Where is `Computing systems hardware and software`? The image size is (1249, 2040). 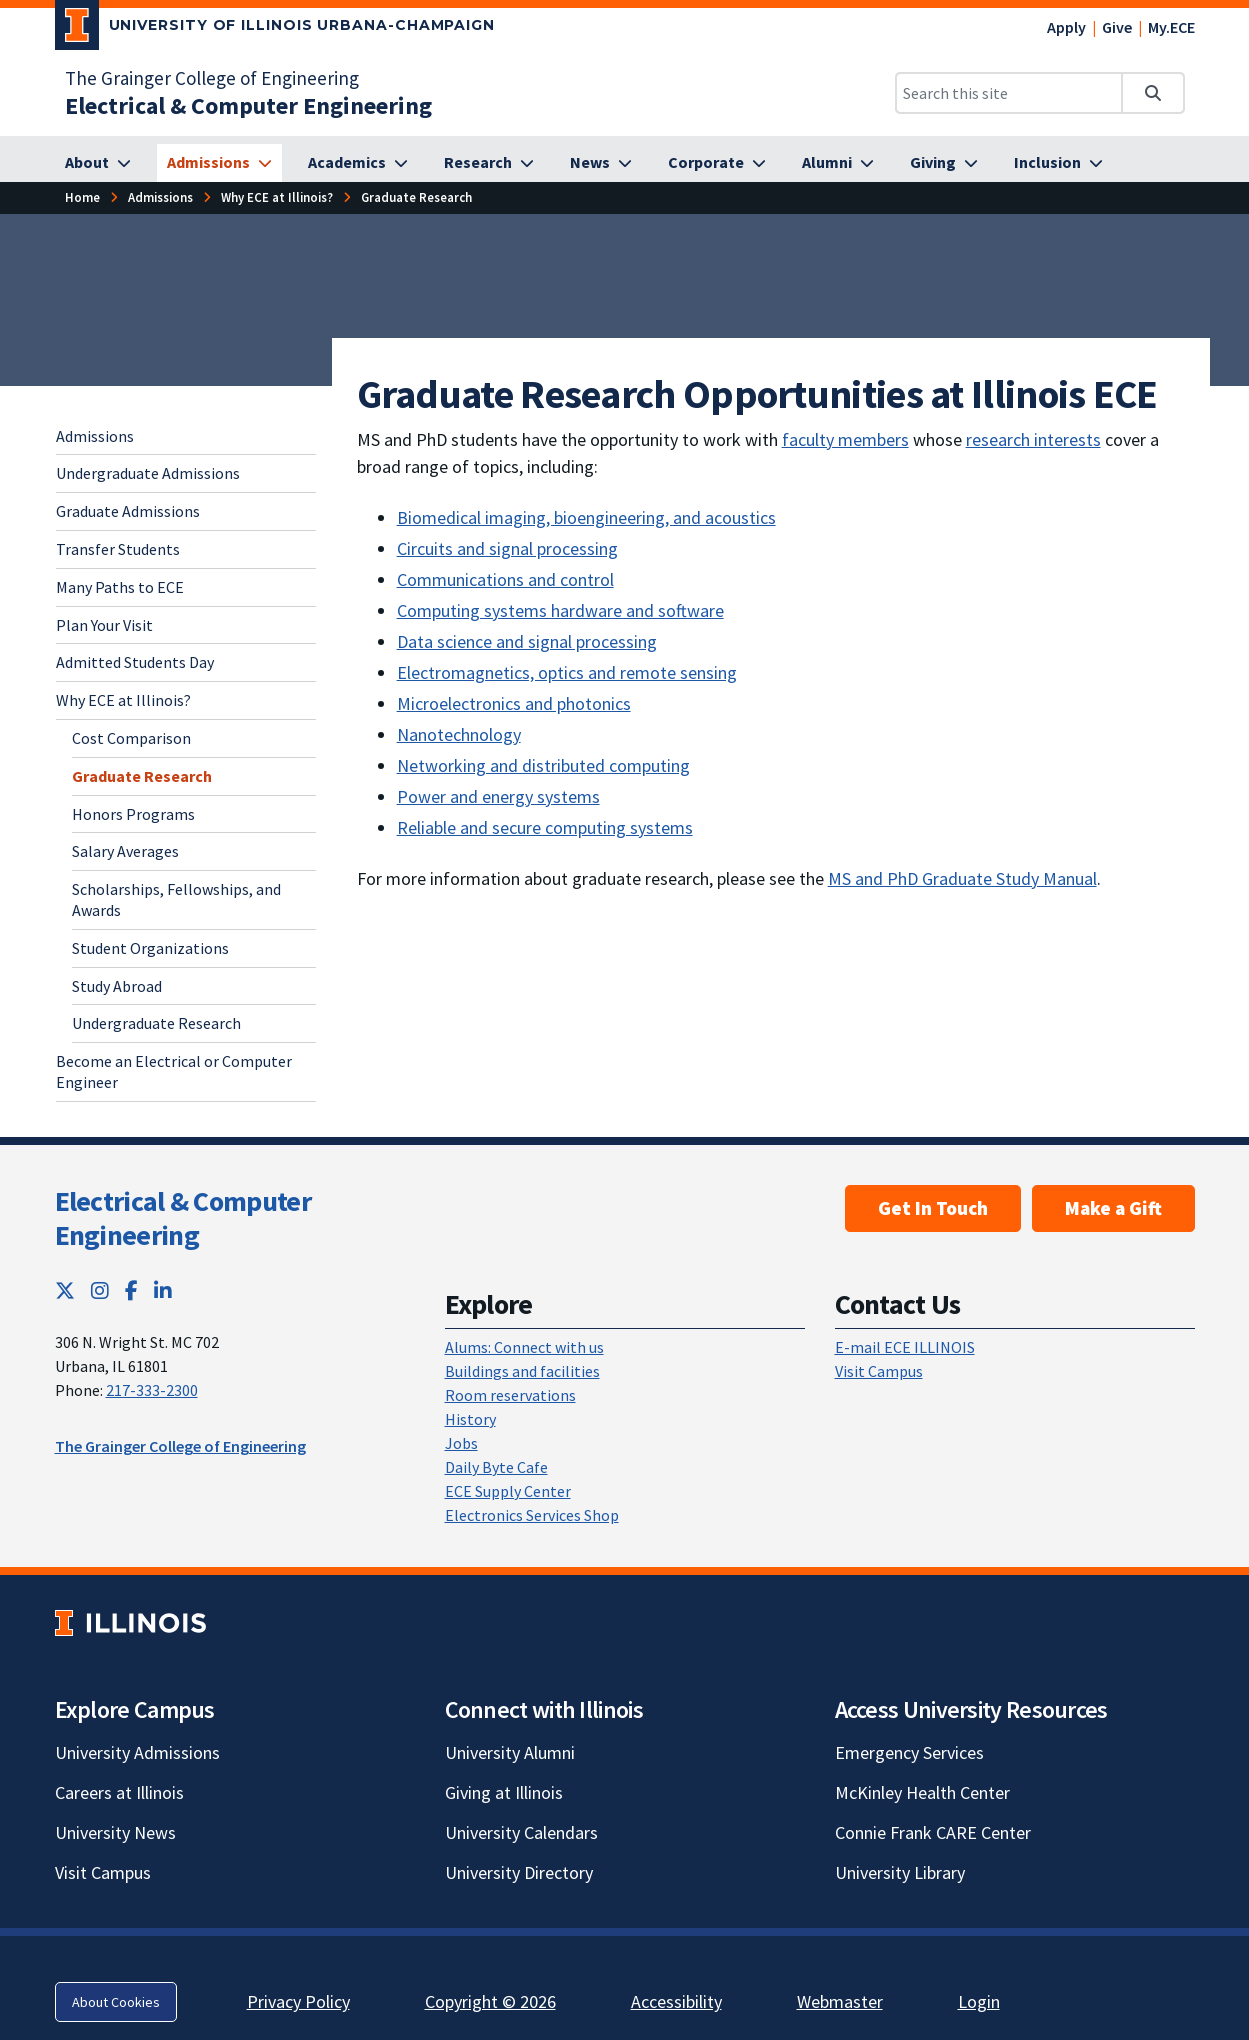
Computing systems hardware and software is located at coordinates (560, 610).